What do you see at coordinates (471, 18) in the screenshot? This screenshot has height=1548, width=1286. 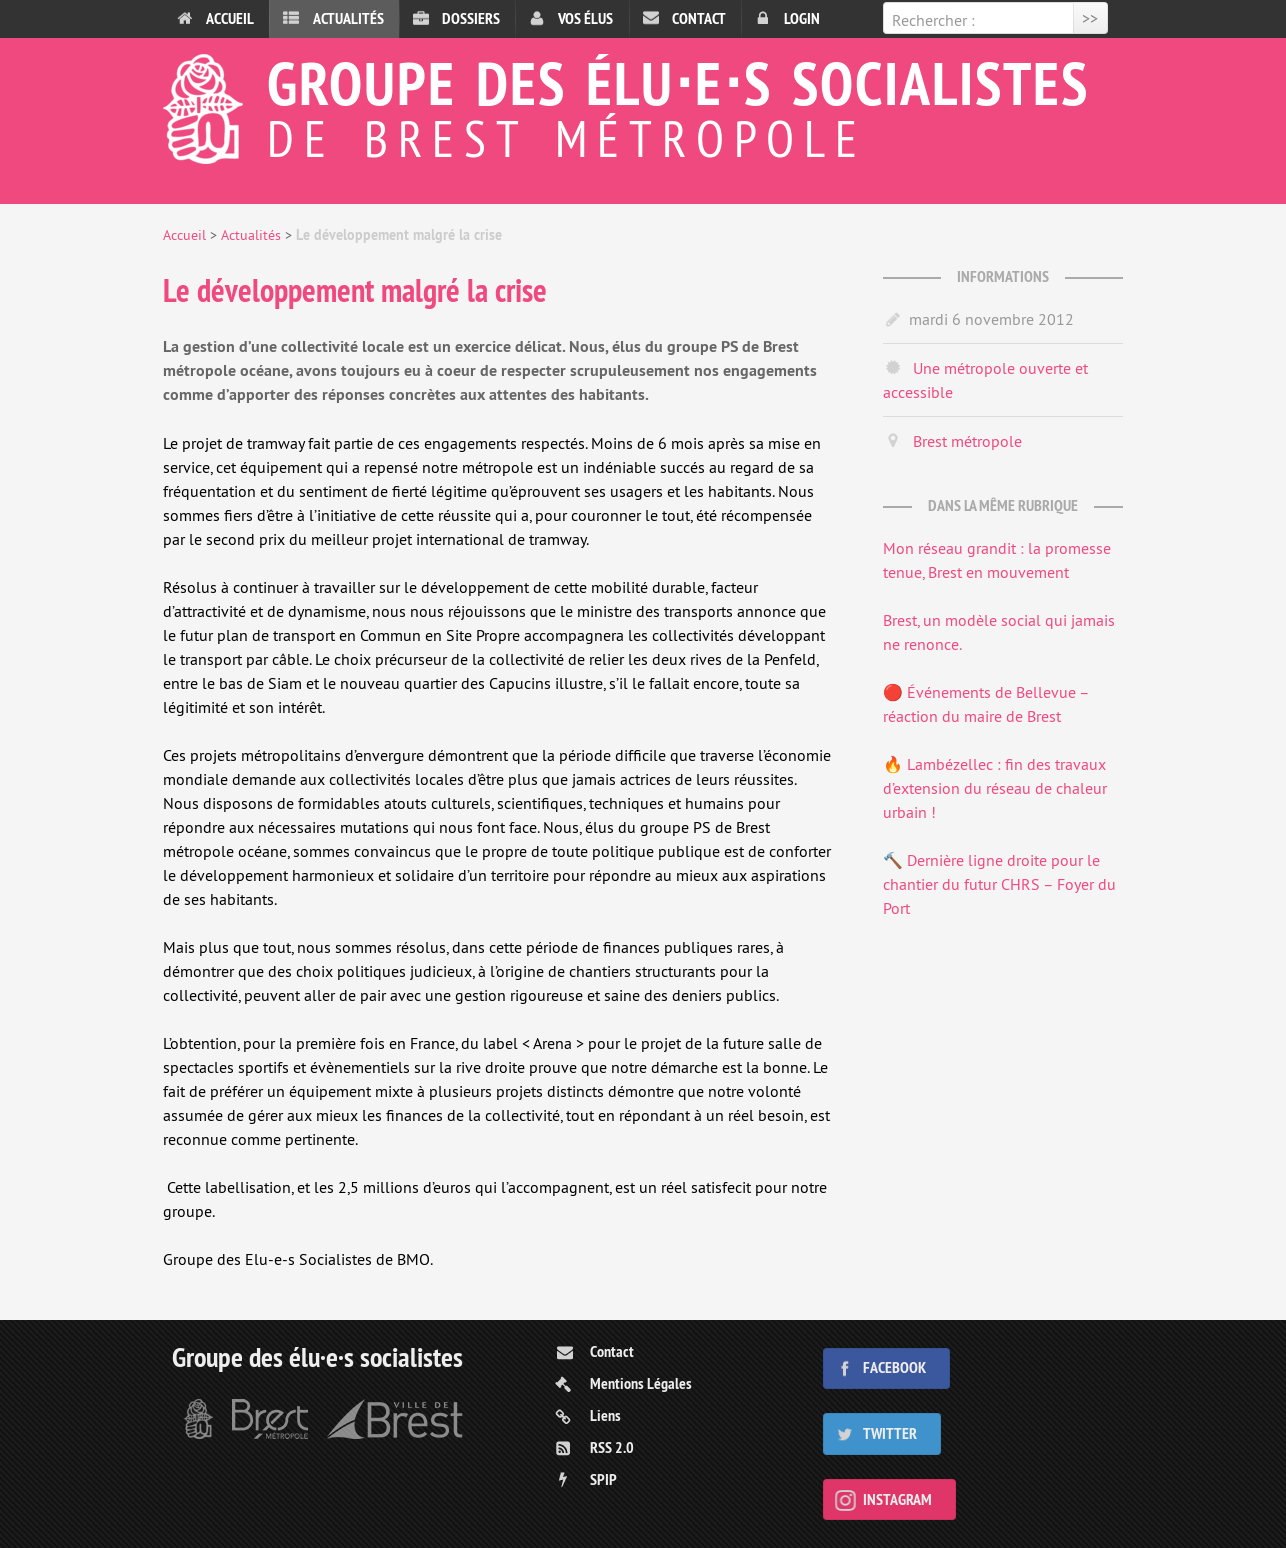 I see `Dossiers` at bounding box center [471, 18].